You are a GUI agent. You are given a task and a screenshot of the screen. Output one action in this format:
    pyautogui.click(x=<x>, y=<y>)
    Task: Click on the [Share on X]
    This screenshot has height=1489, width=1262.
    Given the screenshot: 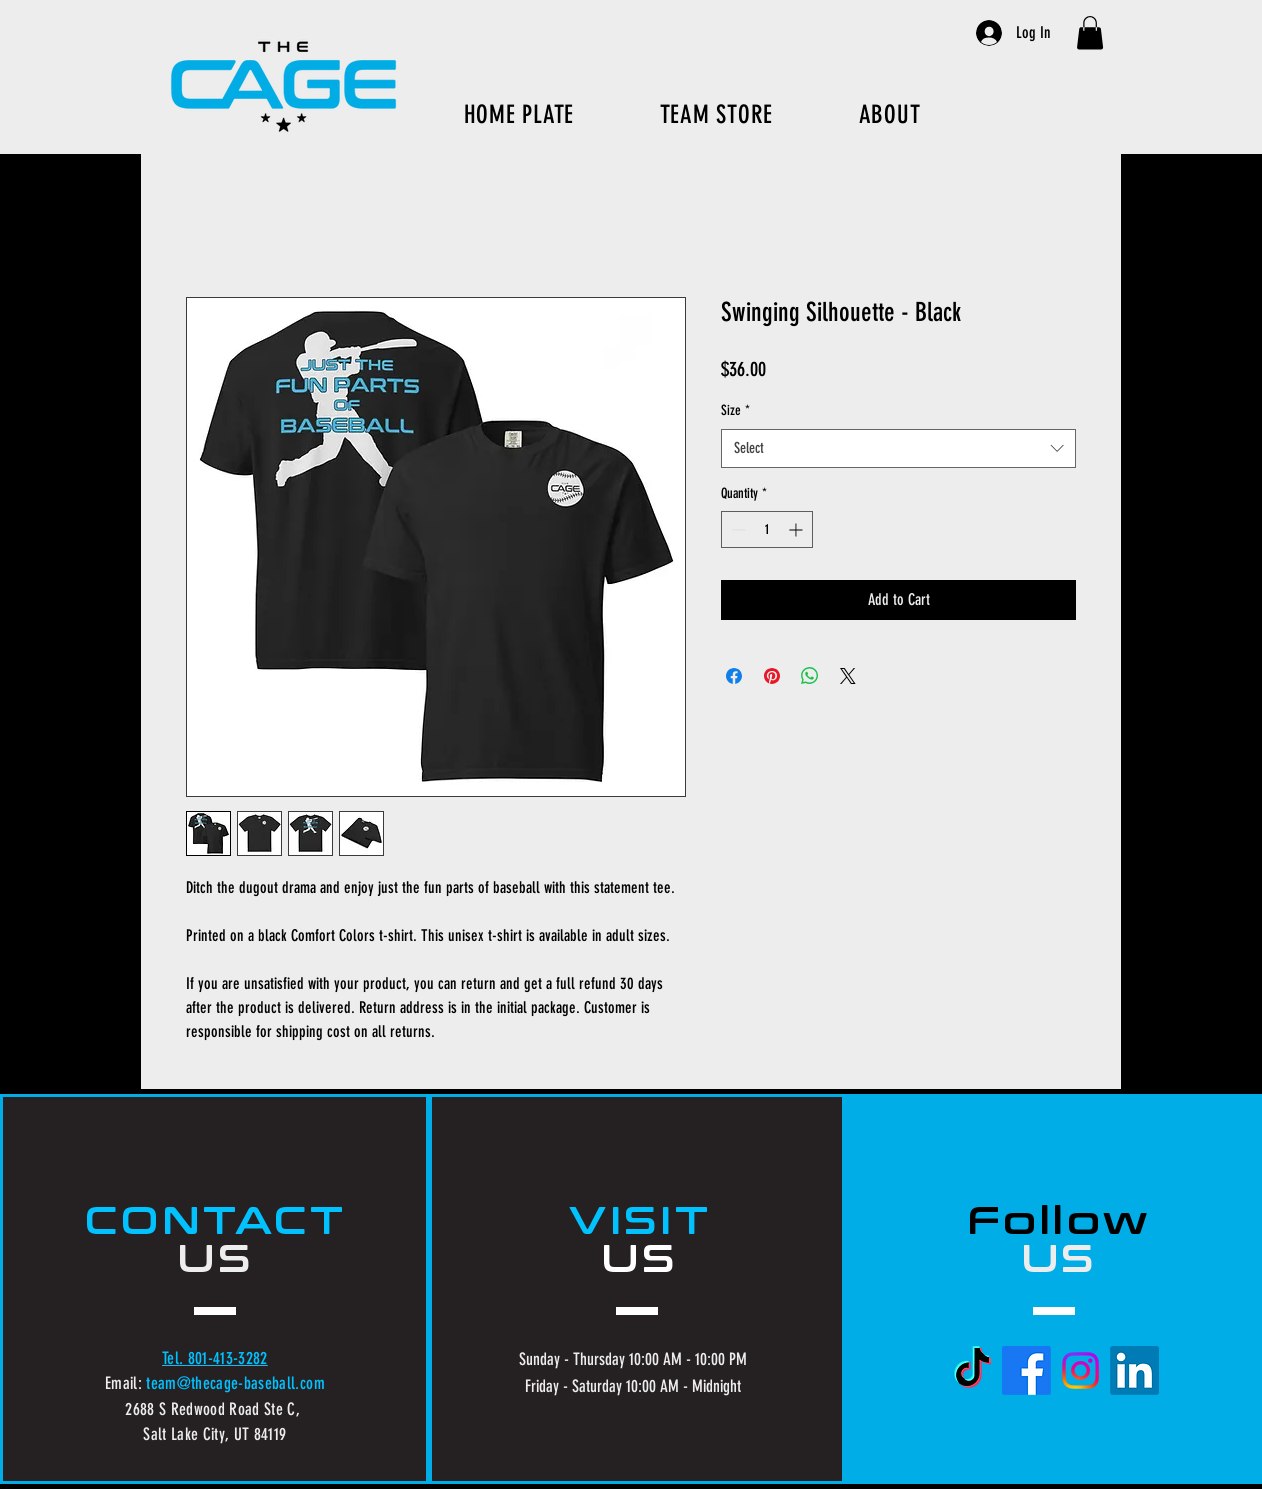 What is the action you would take?
    pyautogui.click(x=848, y=676)
    